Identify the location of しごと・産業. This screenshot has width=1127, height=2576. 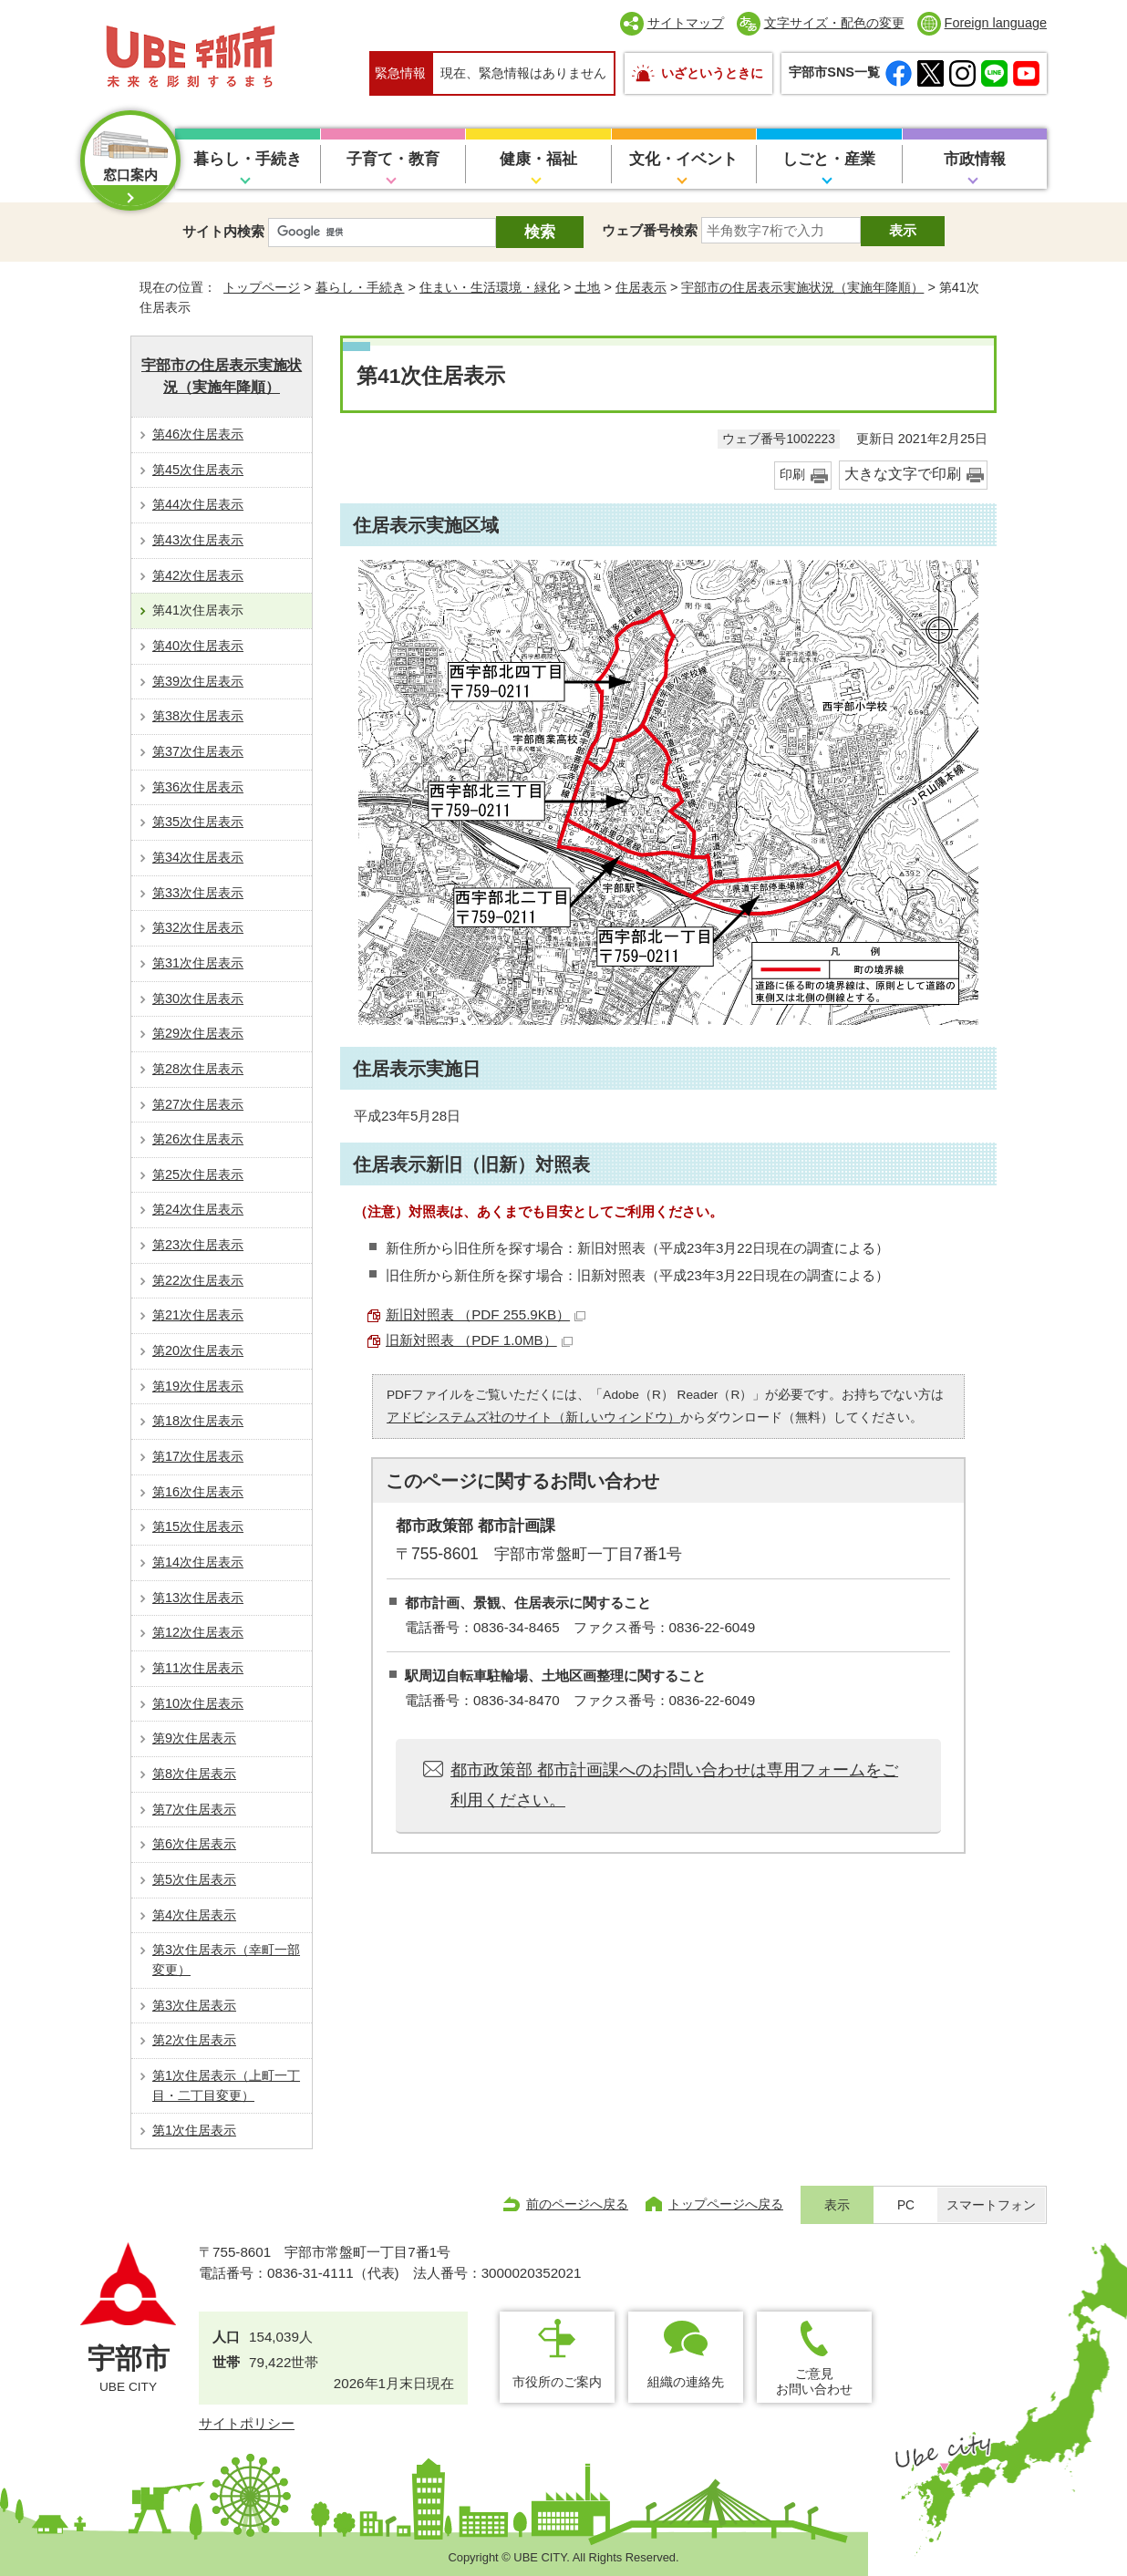
(828, 159).